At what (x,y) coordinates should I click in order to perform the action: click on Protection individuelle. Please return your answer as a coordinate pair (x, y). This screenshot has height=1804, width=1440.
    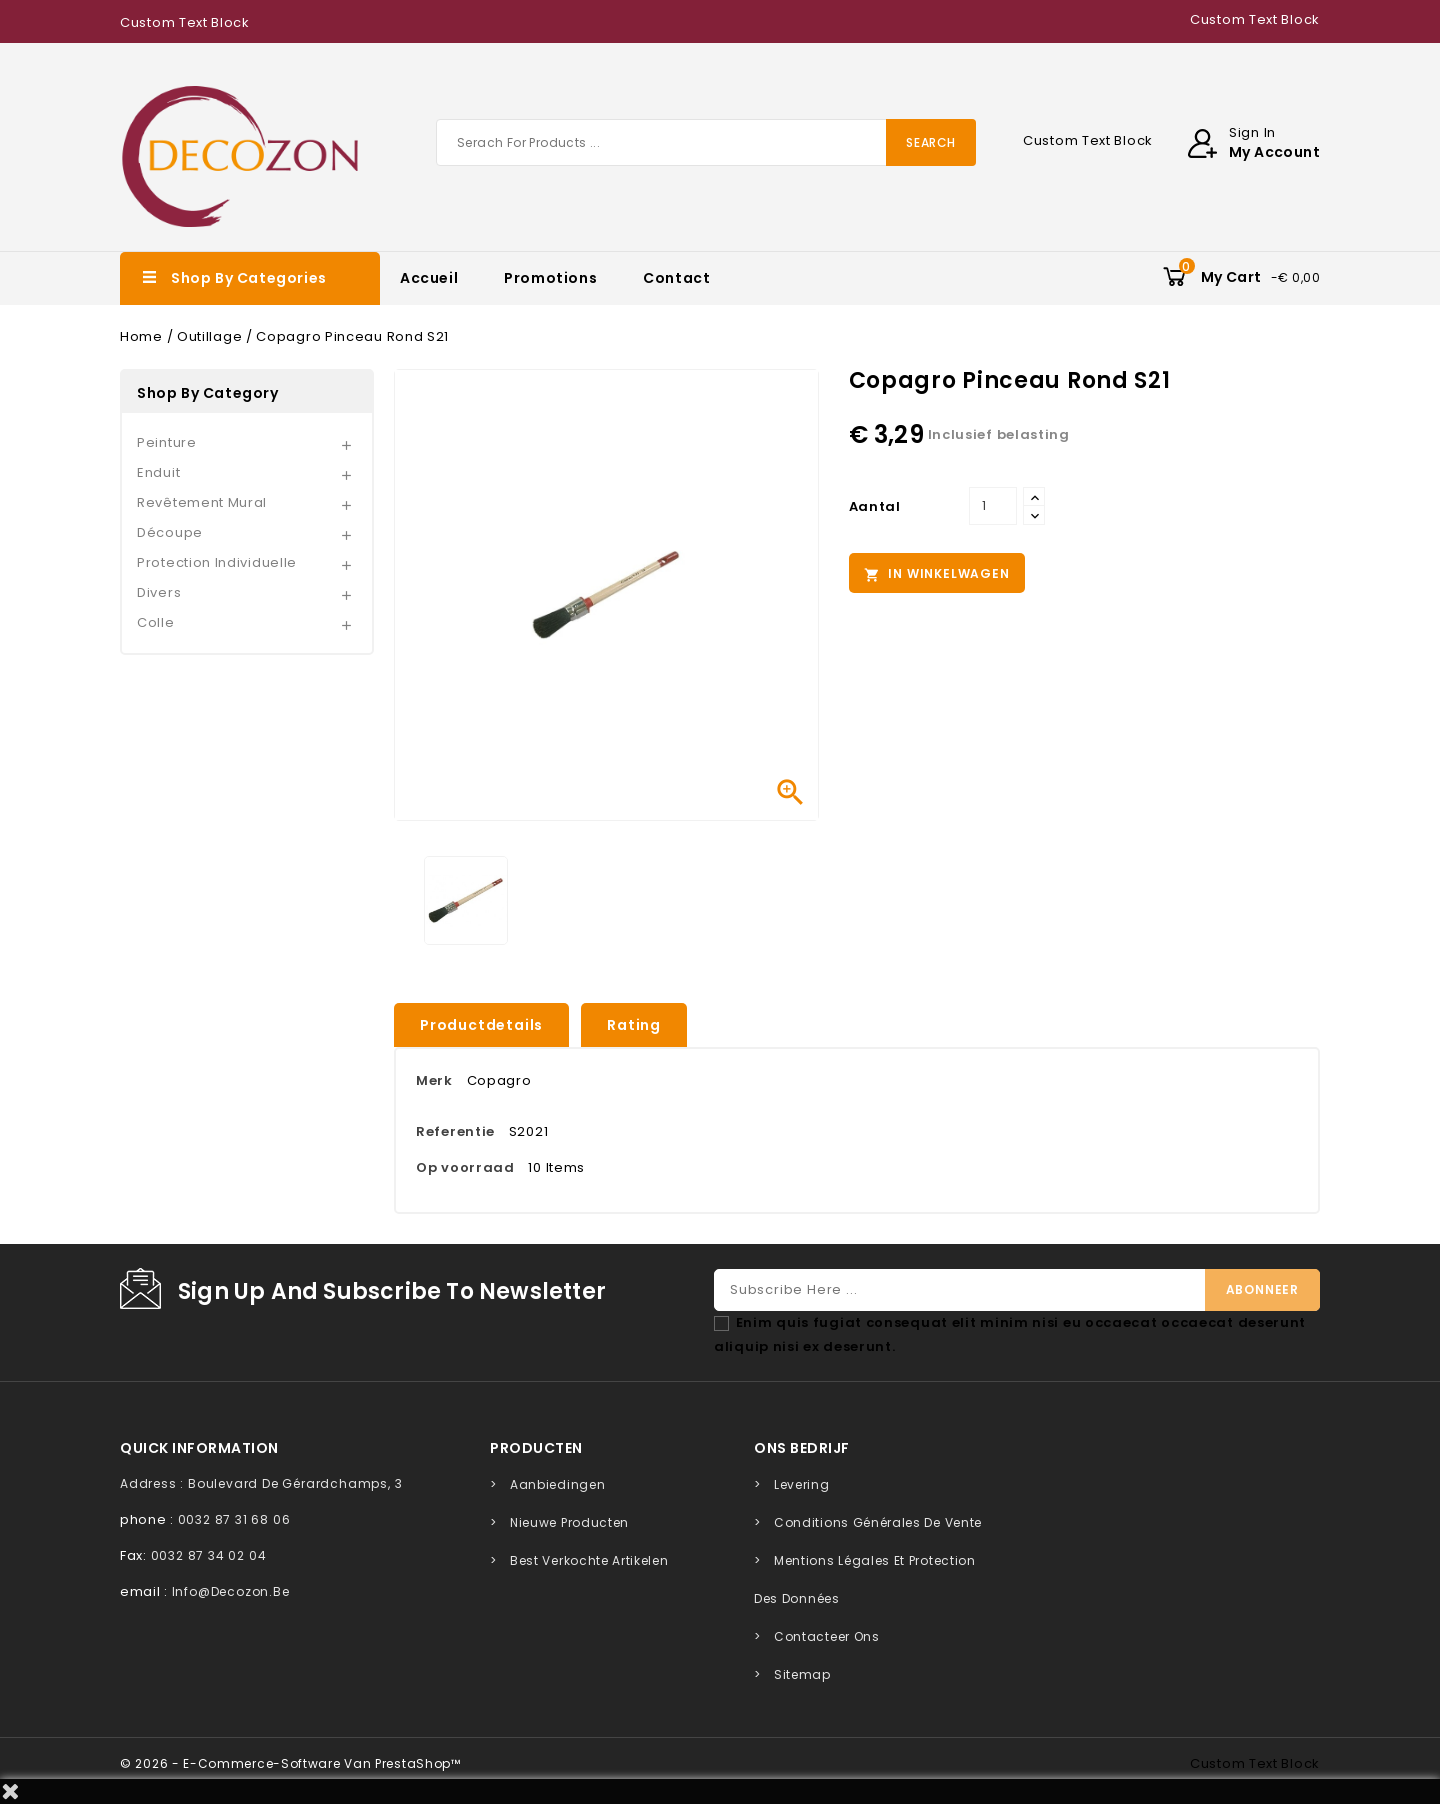
    Looking at the image, I should click on (217, 562).